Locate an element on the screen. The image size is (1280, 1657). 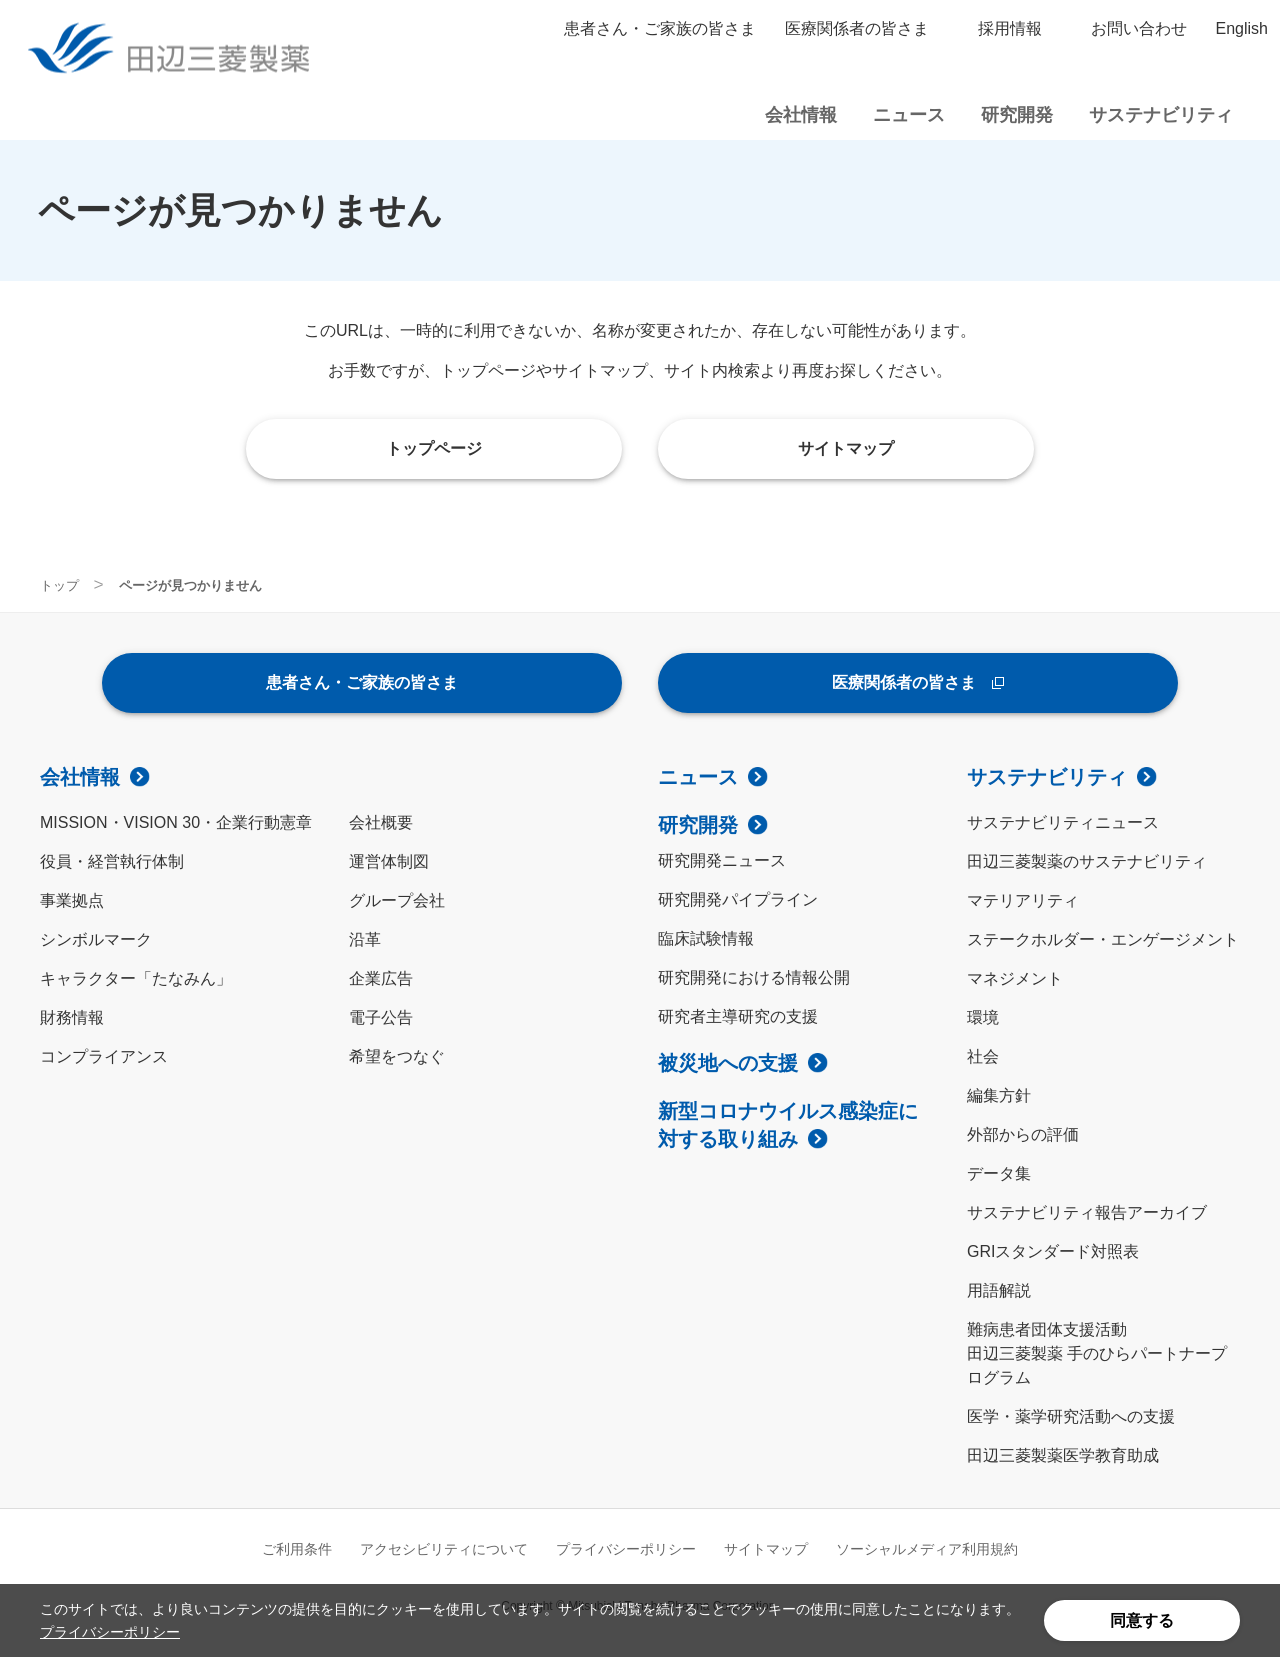
被災地への支援 is located at coordinates (728, 1063).